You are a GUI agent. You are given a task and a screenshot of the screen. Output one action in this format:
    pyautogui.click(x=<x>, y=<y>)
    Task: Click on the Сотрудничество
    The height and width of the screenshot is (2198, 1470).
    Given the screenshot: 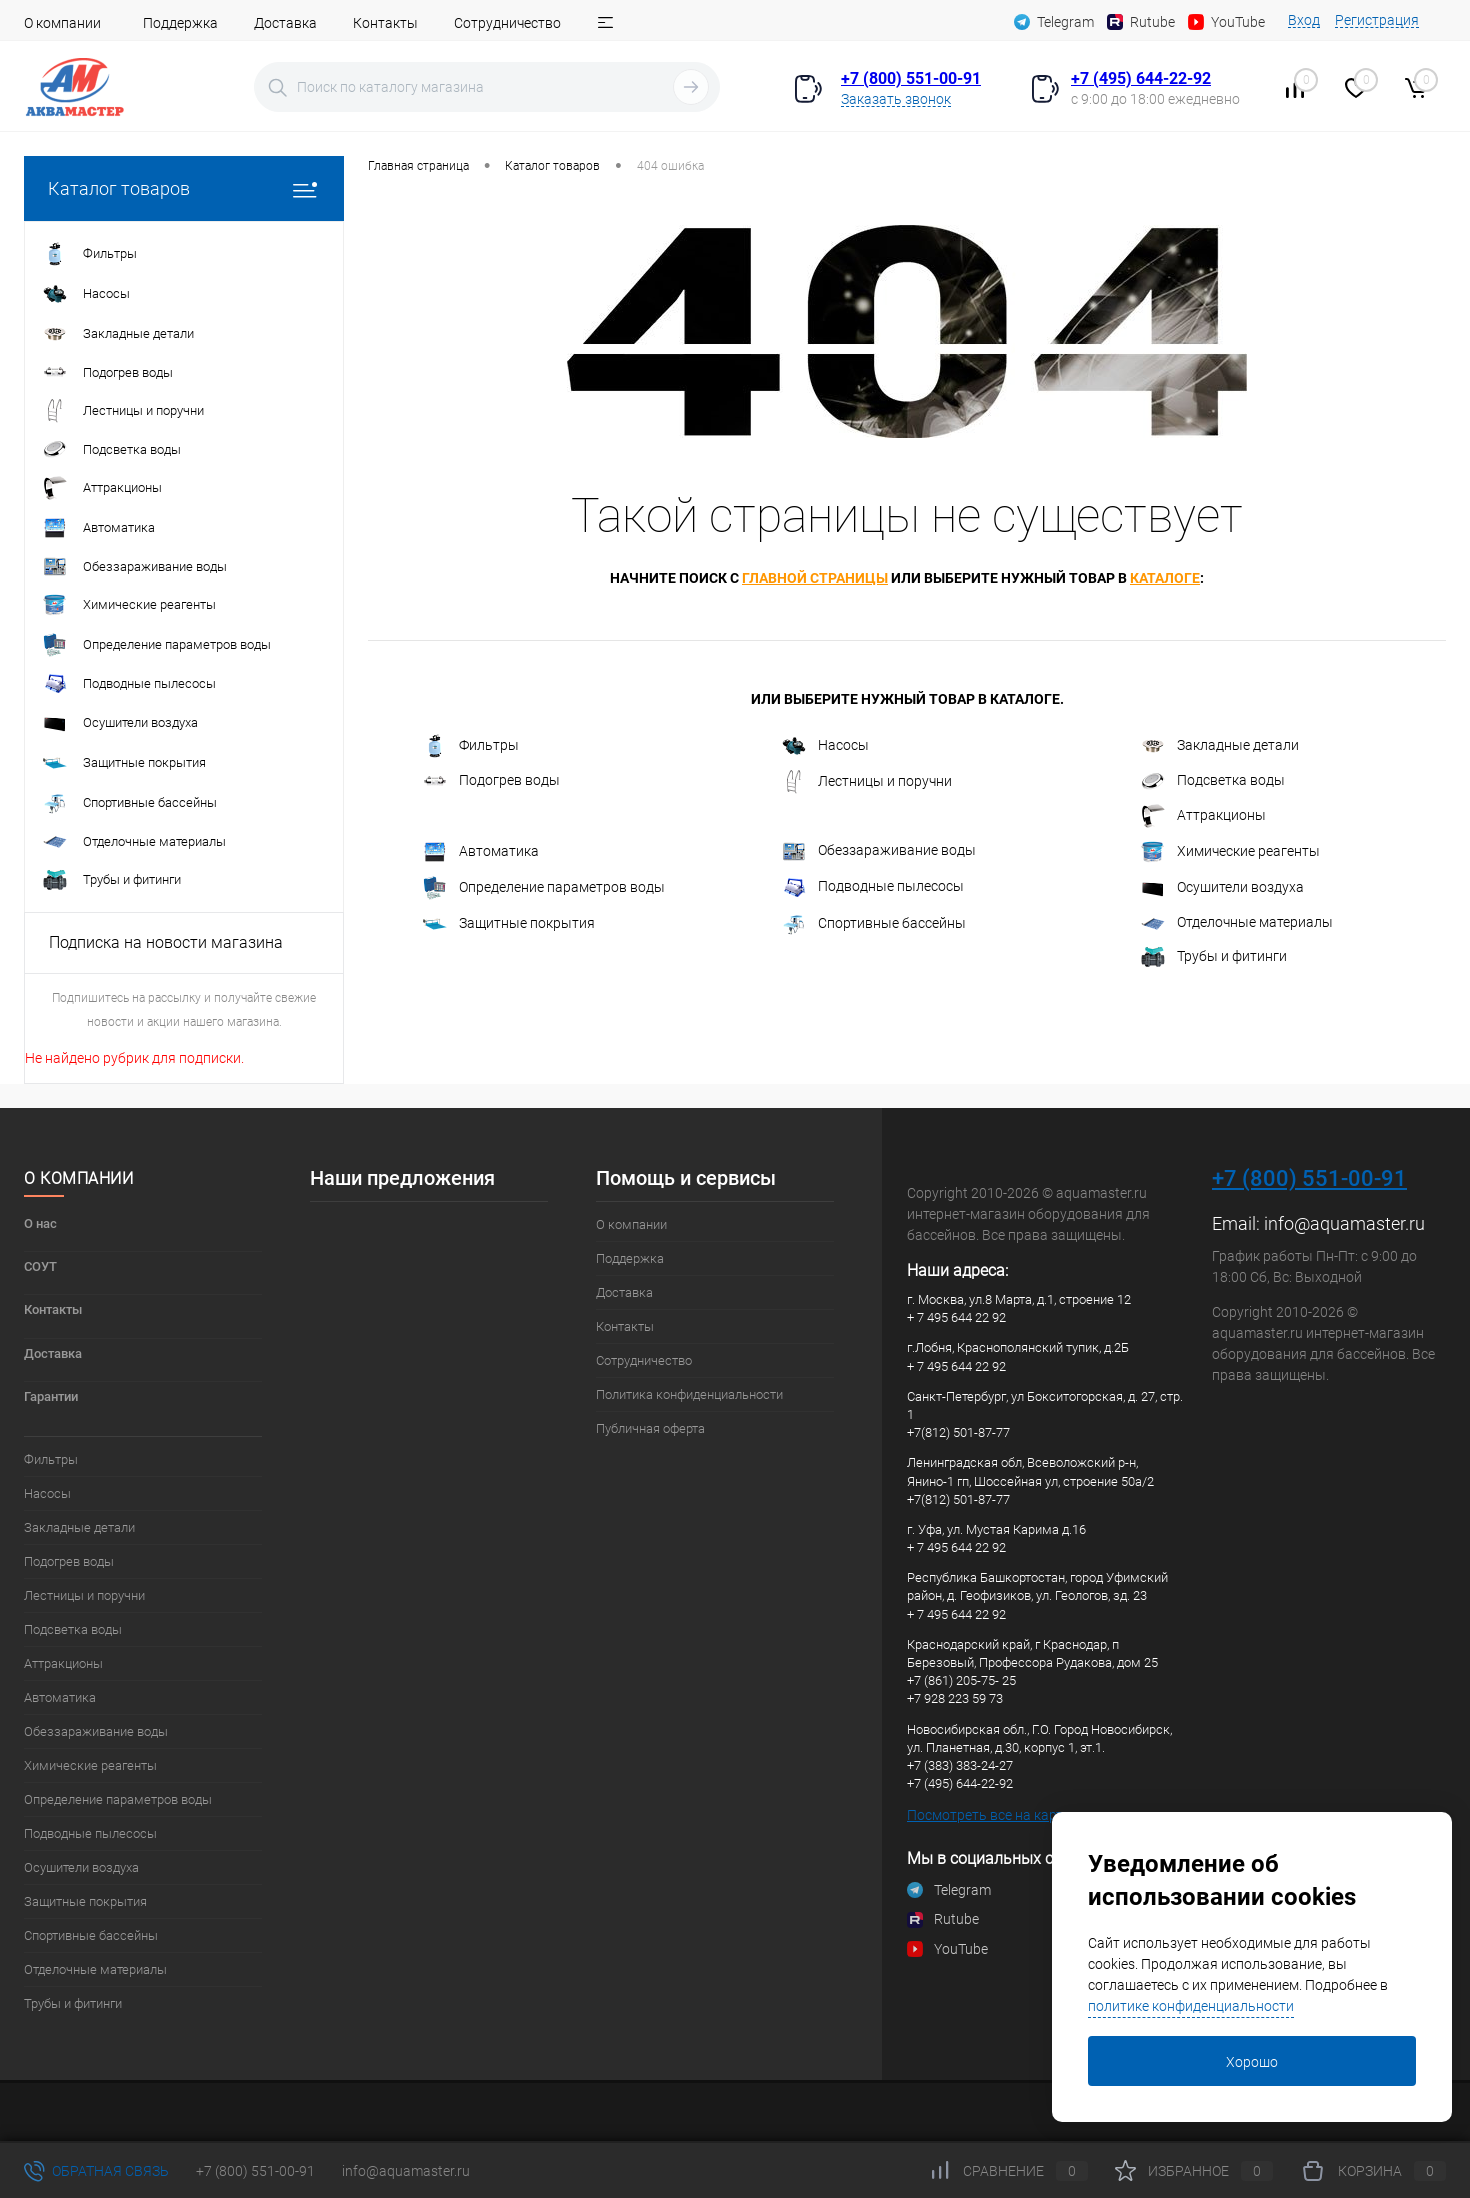 What is the action you would take?
    pyautogui.click(x=507, y=23)
    